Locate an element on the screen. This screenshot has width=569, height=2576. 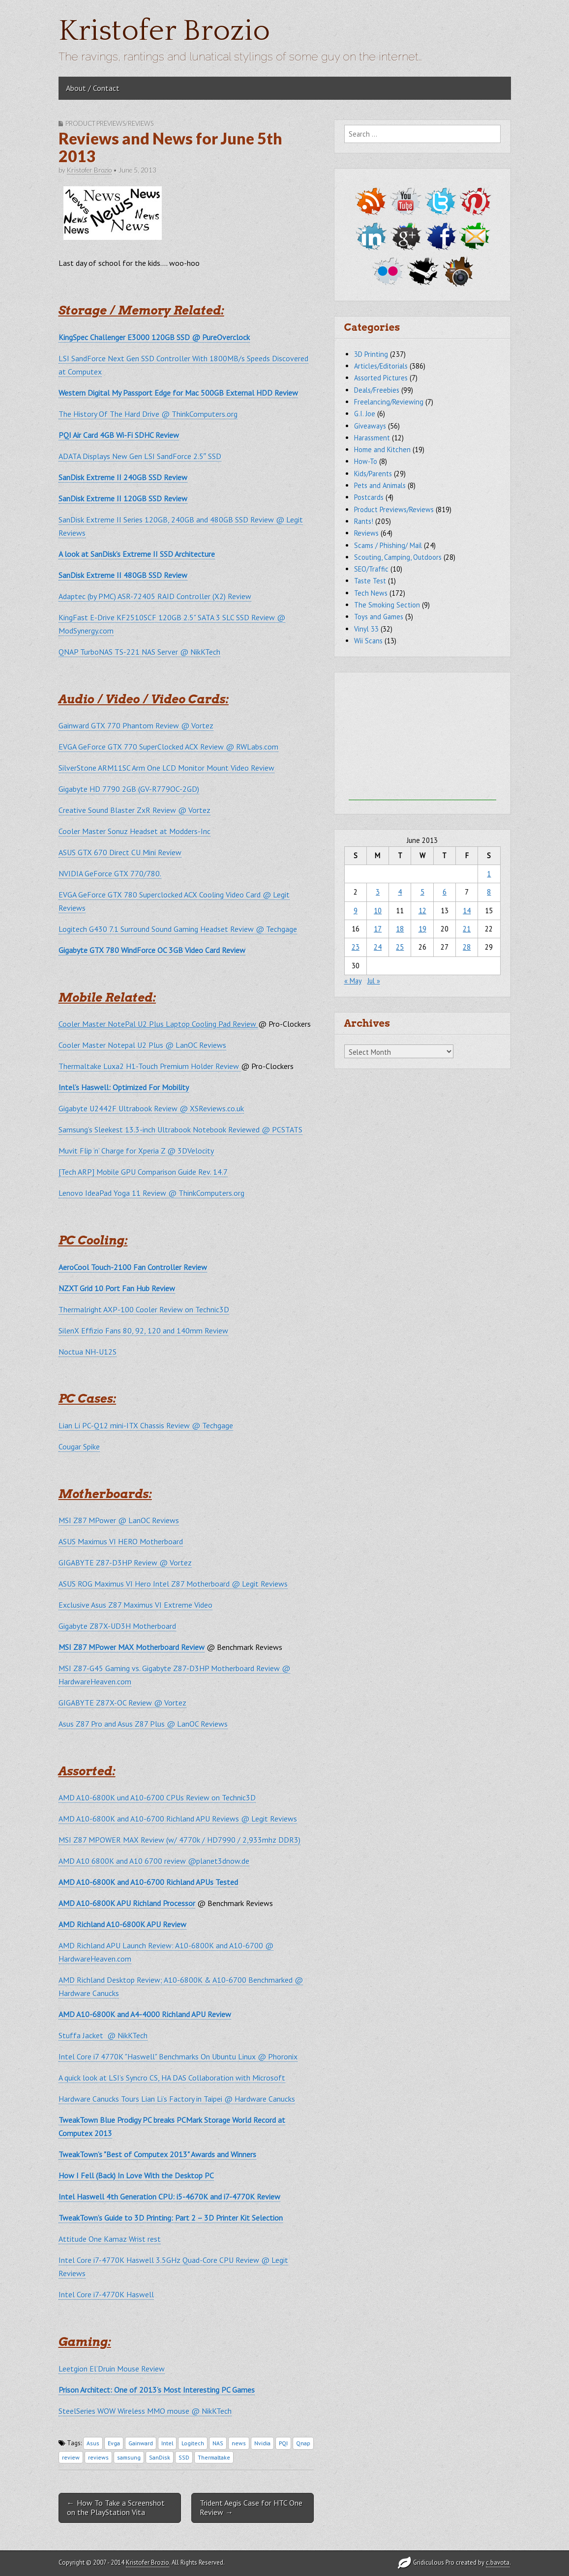
19 [Posts published on June 19, 2013] is located at coordinates (422, 928).